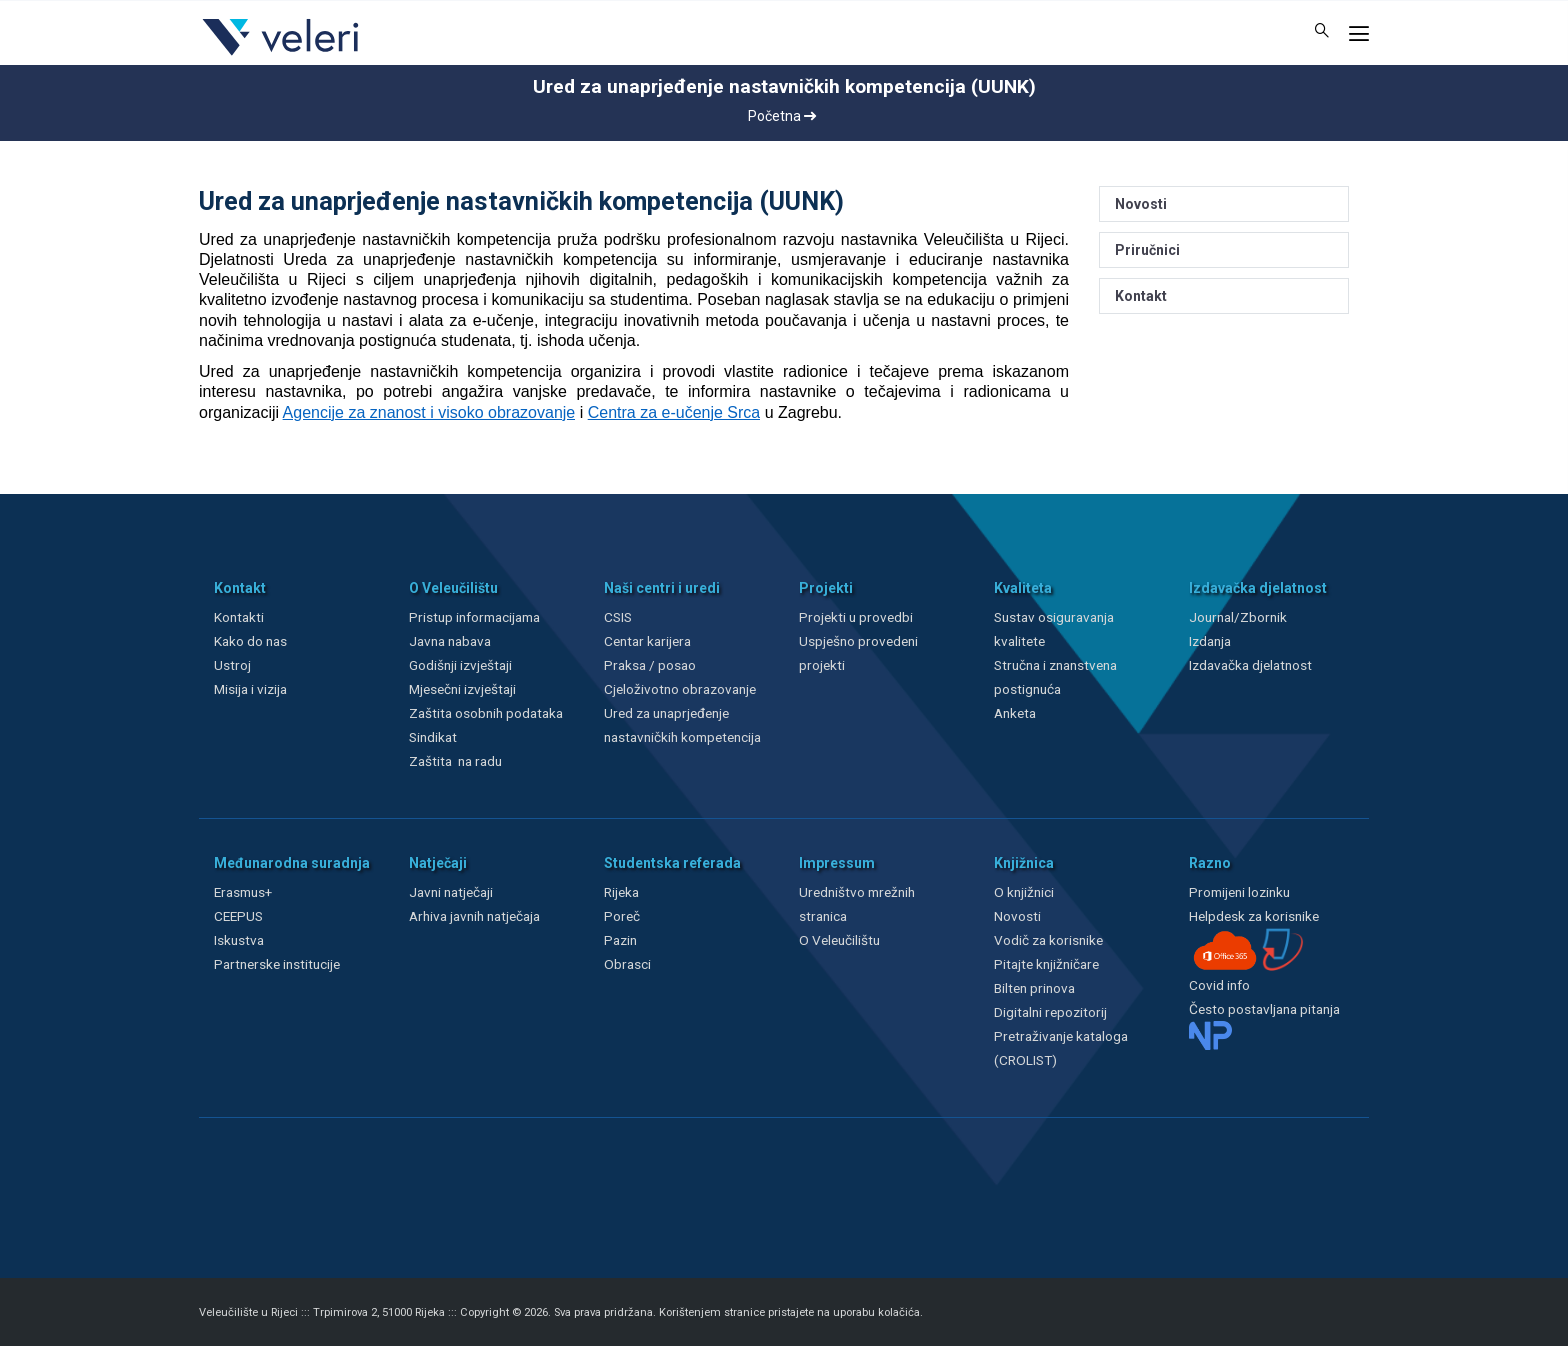 This screenshot has width=1568, height=1346. I want to click on Pristup informacijama, so click(474, 617).